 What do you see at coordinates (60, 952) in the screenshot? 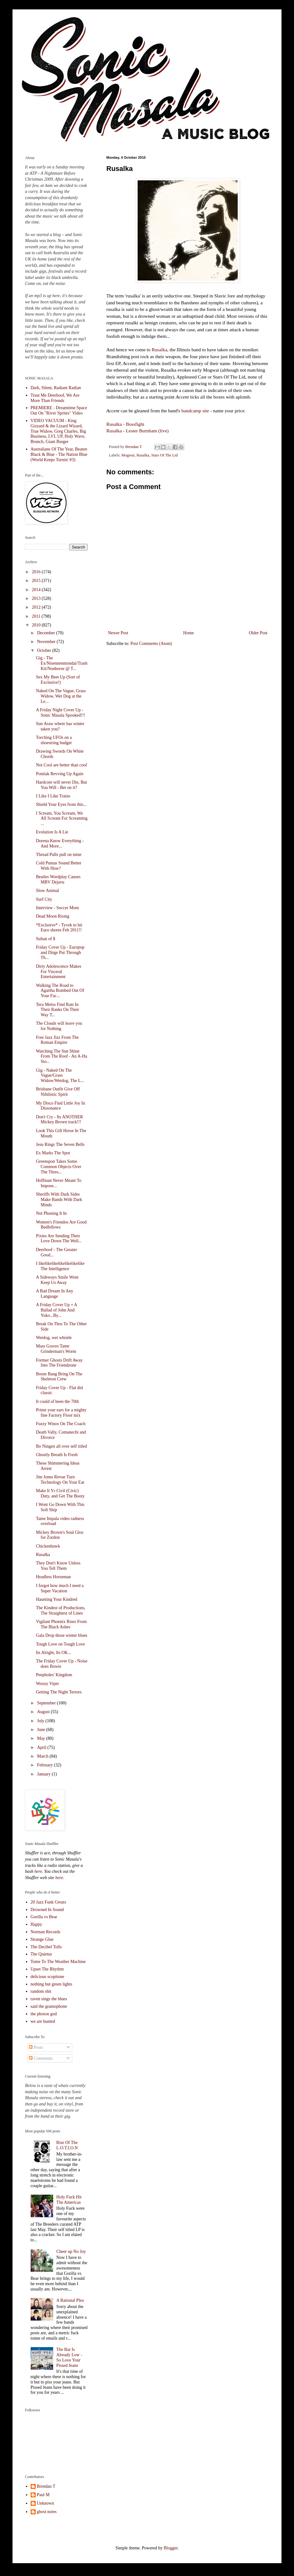
I see `Friday Cover Up - Europop and Dirge Put Through Th...` at bounding box center [60, 952].